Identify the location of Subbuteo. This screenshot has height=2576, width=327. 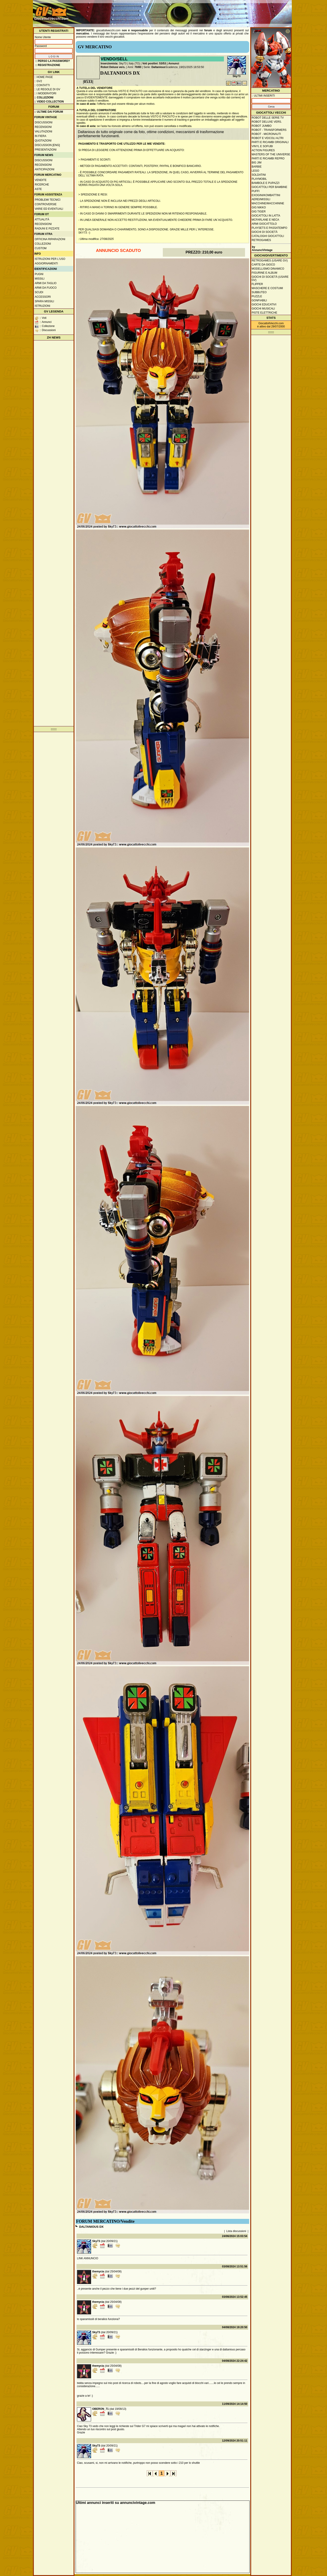
(259, 292).